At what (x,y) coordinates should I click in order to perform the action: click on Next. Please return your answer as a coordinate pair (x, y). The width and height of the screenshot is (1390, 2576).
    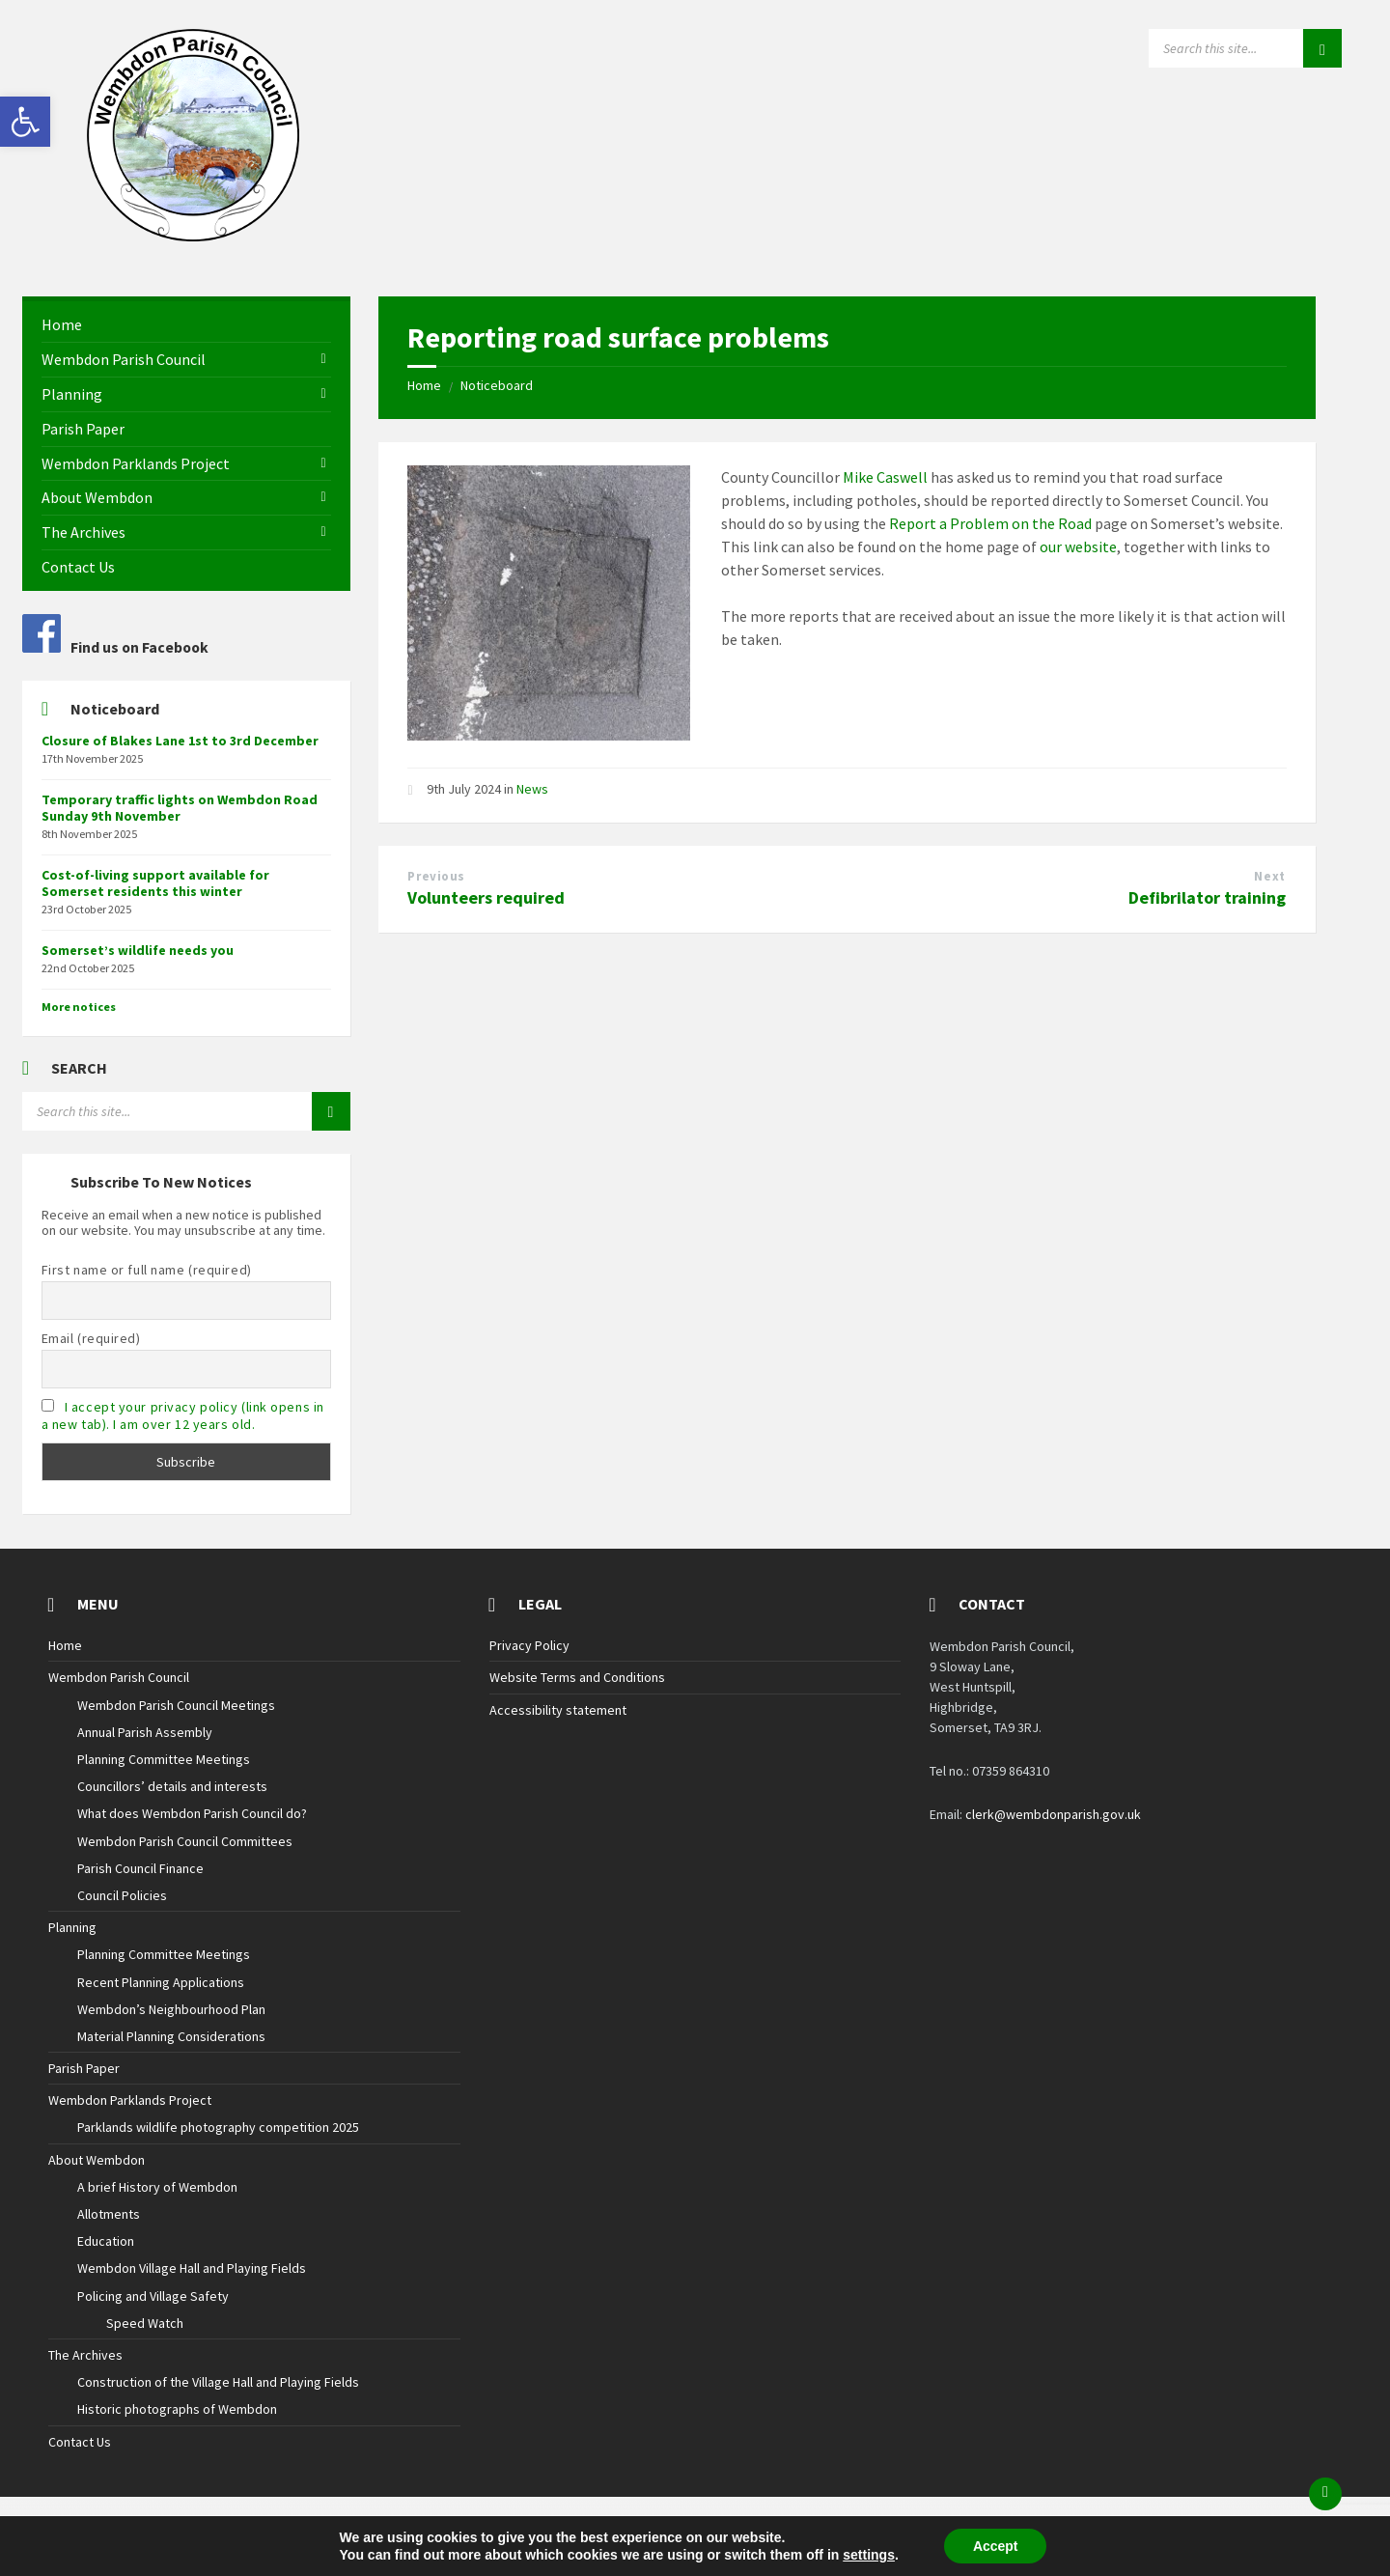
    Looking at the image, I should click on (1269, 876).